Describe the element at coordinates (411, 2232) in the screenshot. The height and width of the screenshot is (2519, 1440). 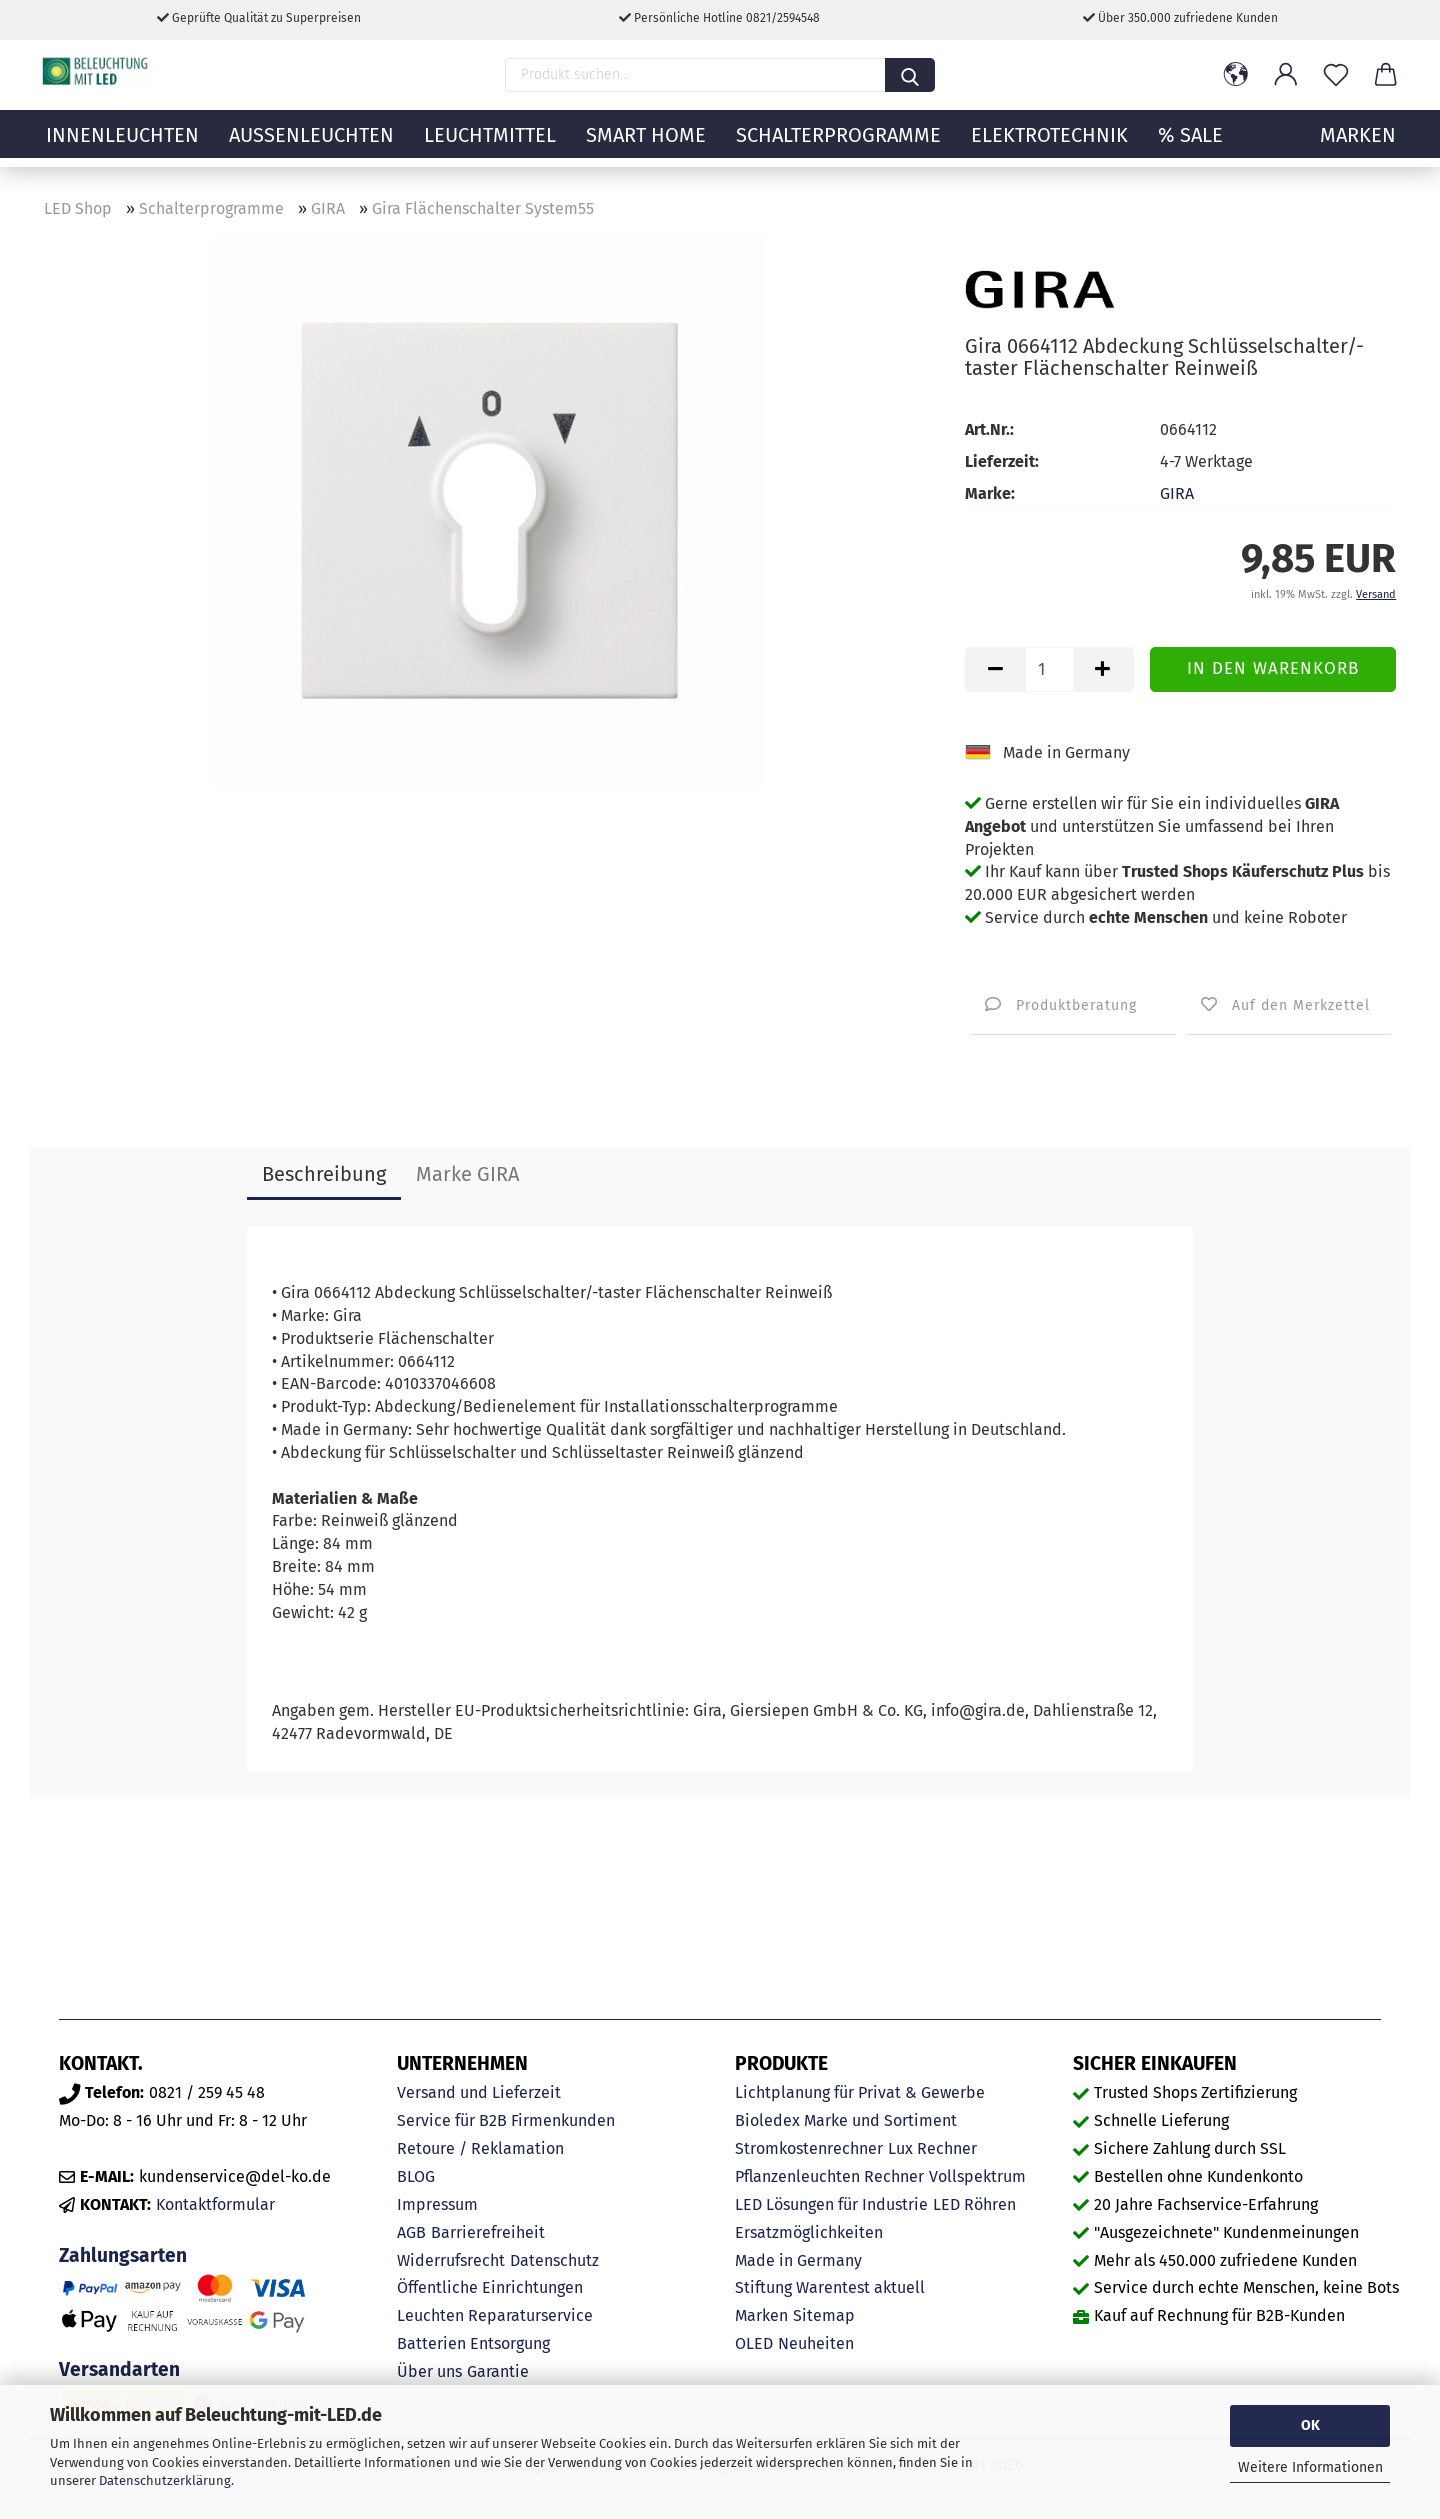
I see `AGB` at that location.